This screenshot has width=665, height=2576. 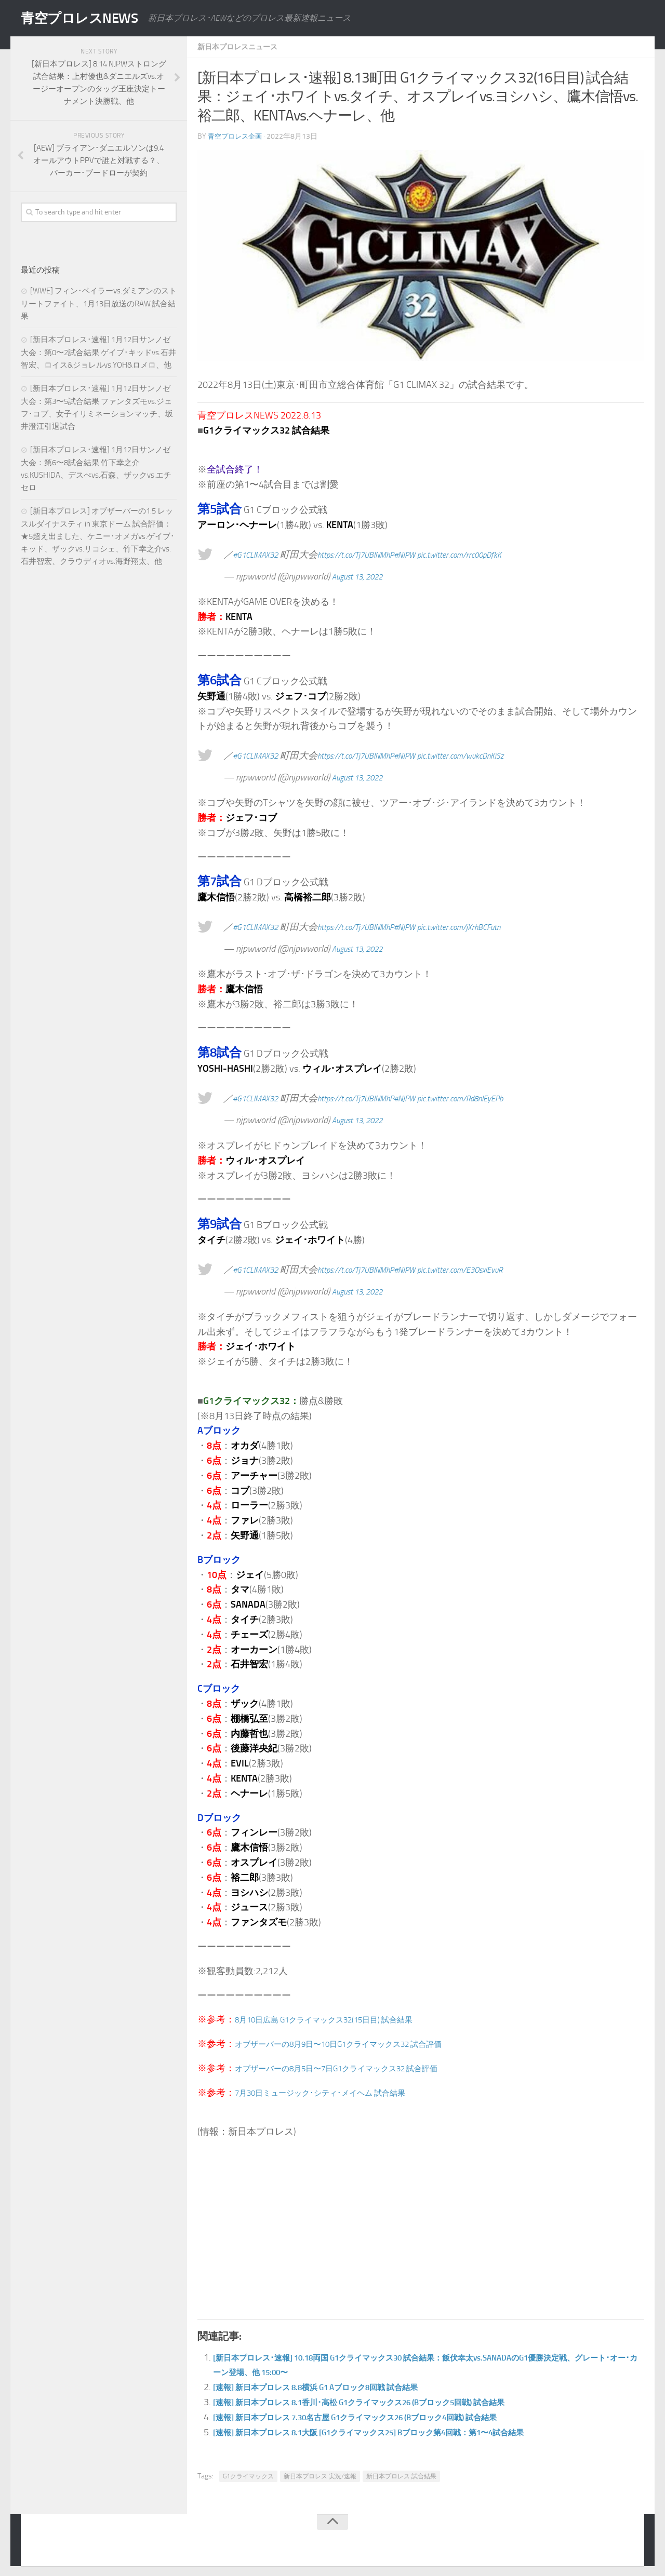 What do you see at coordinates (384, 2416) in the screenshot?
I see `[速報] 新日本プロレス 7.30名古屋 G1クライマックス26 (Bブロック4回戦) 試合結果` at bounding box center [384, 2416].